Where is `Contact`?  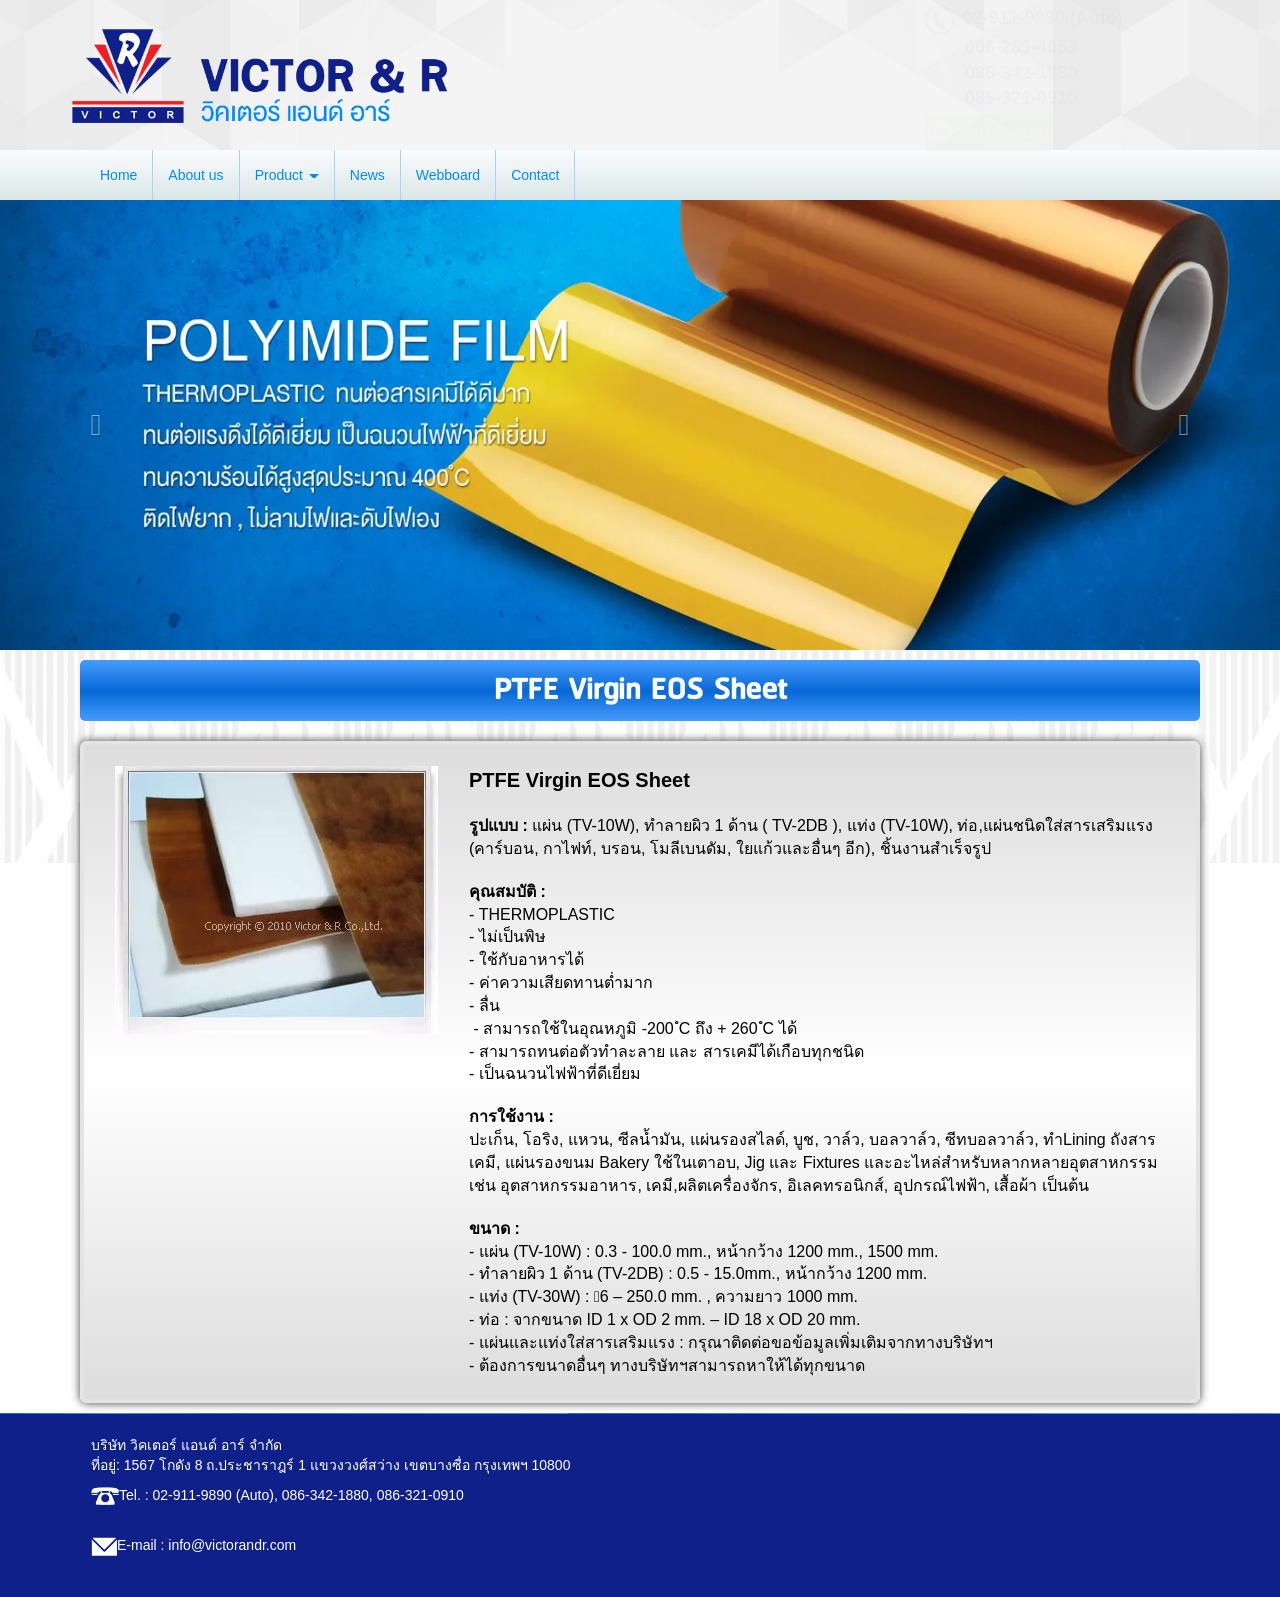
Contact is located at coordinates (535, 175).